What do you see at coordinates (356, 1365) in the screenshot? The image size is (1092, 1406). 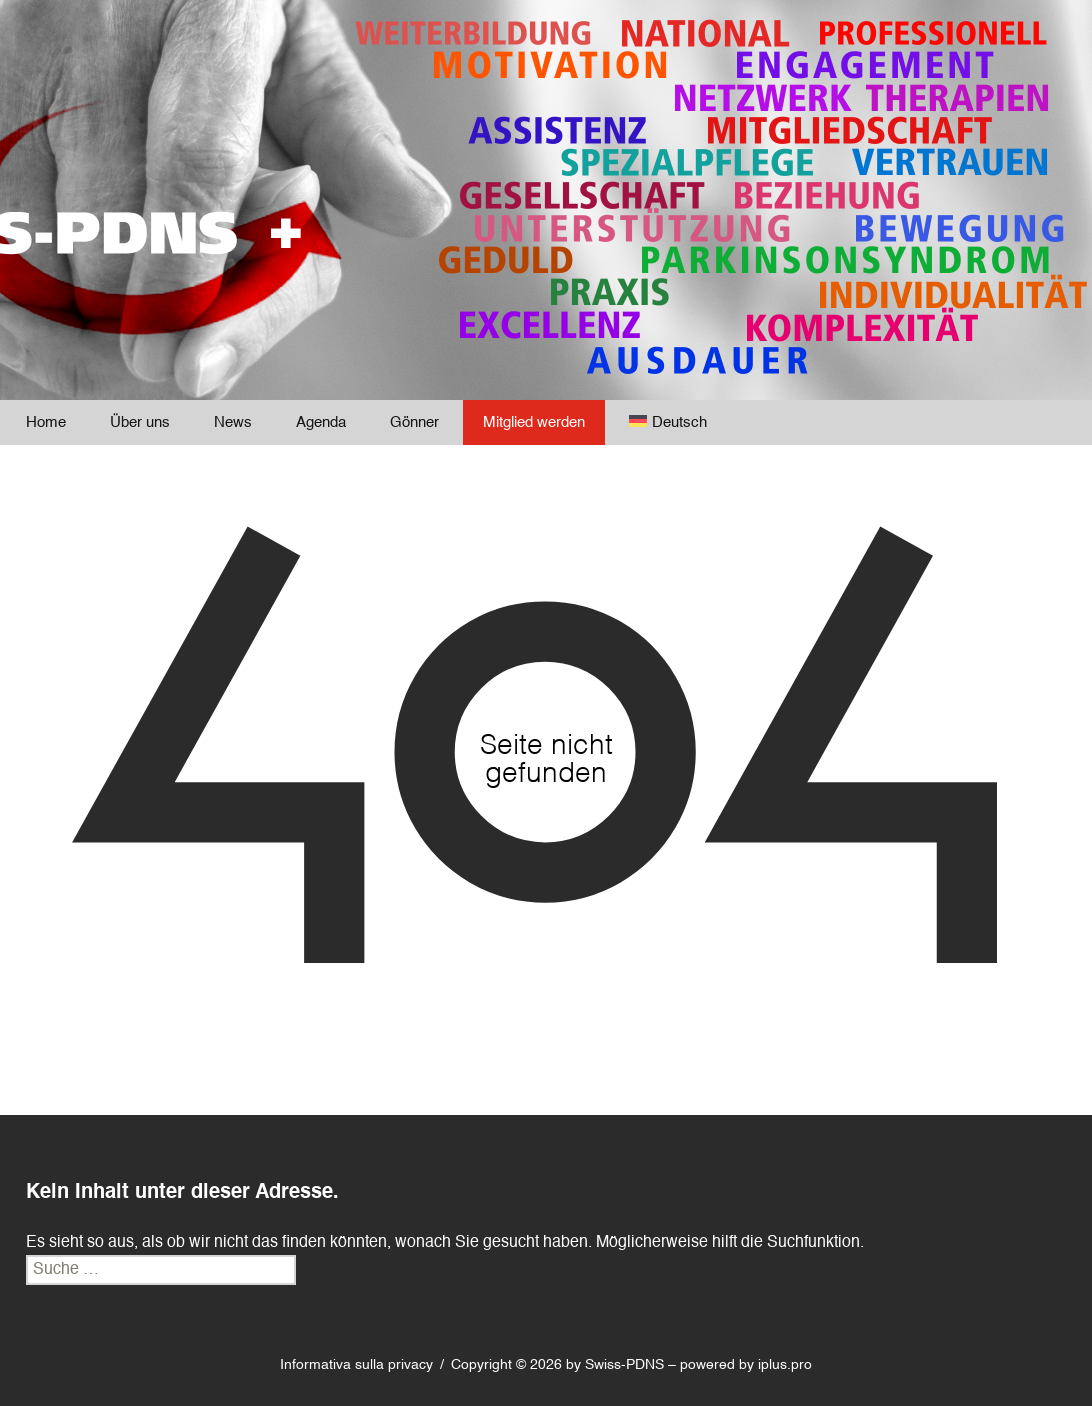 I see `Informativa sulla privacy` at bounding box center [356, 1365].